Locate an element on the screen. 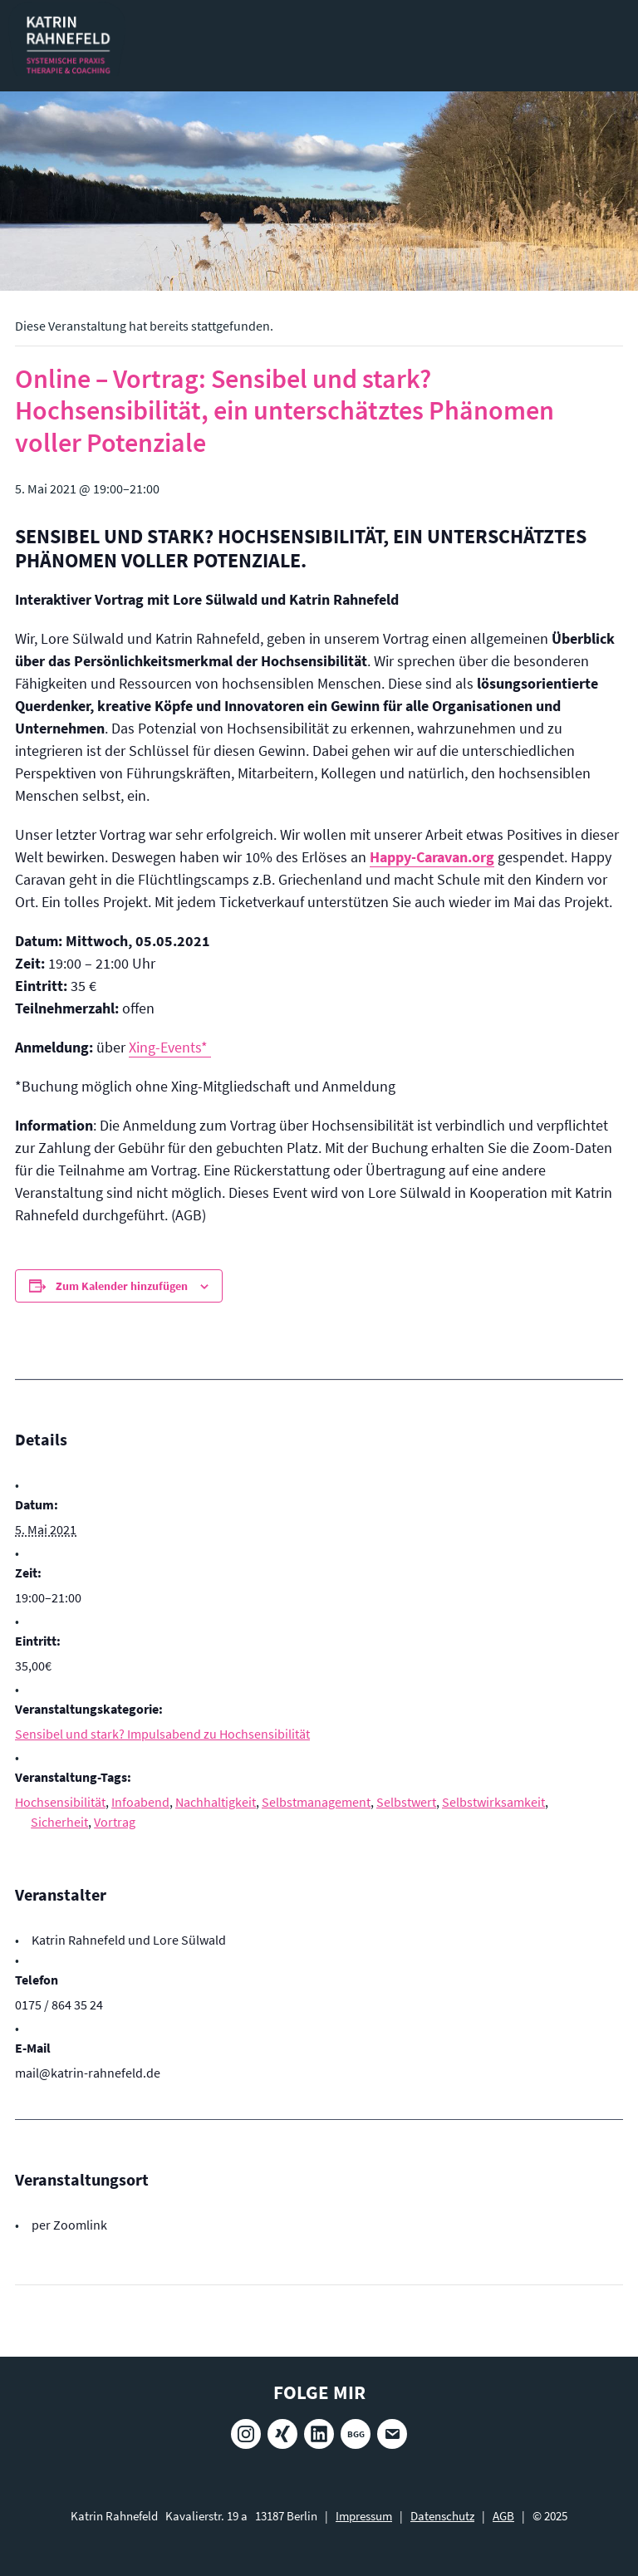  BGG is located at coordinates (356, 2434).